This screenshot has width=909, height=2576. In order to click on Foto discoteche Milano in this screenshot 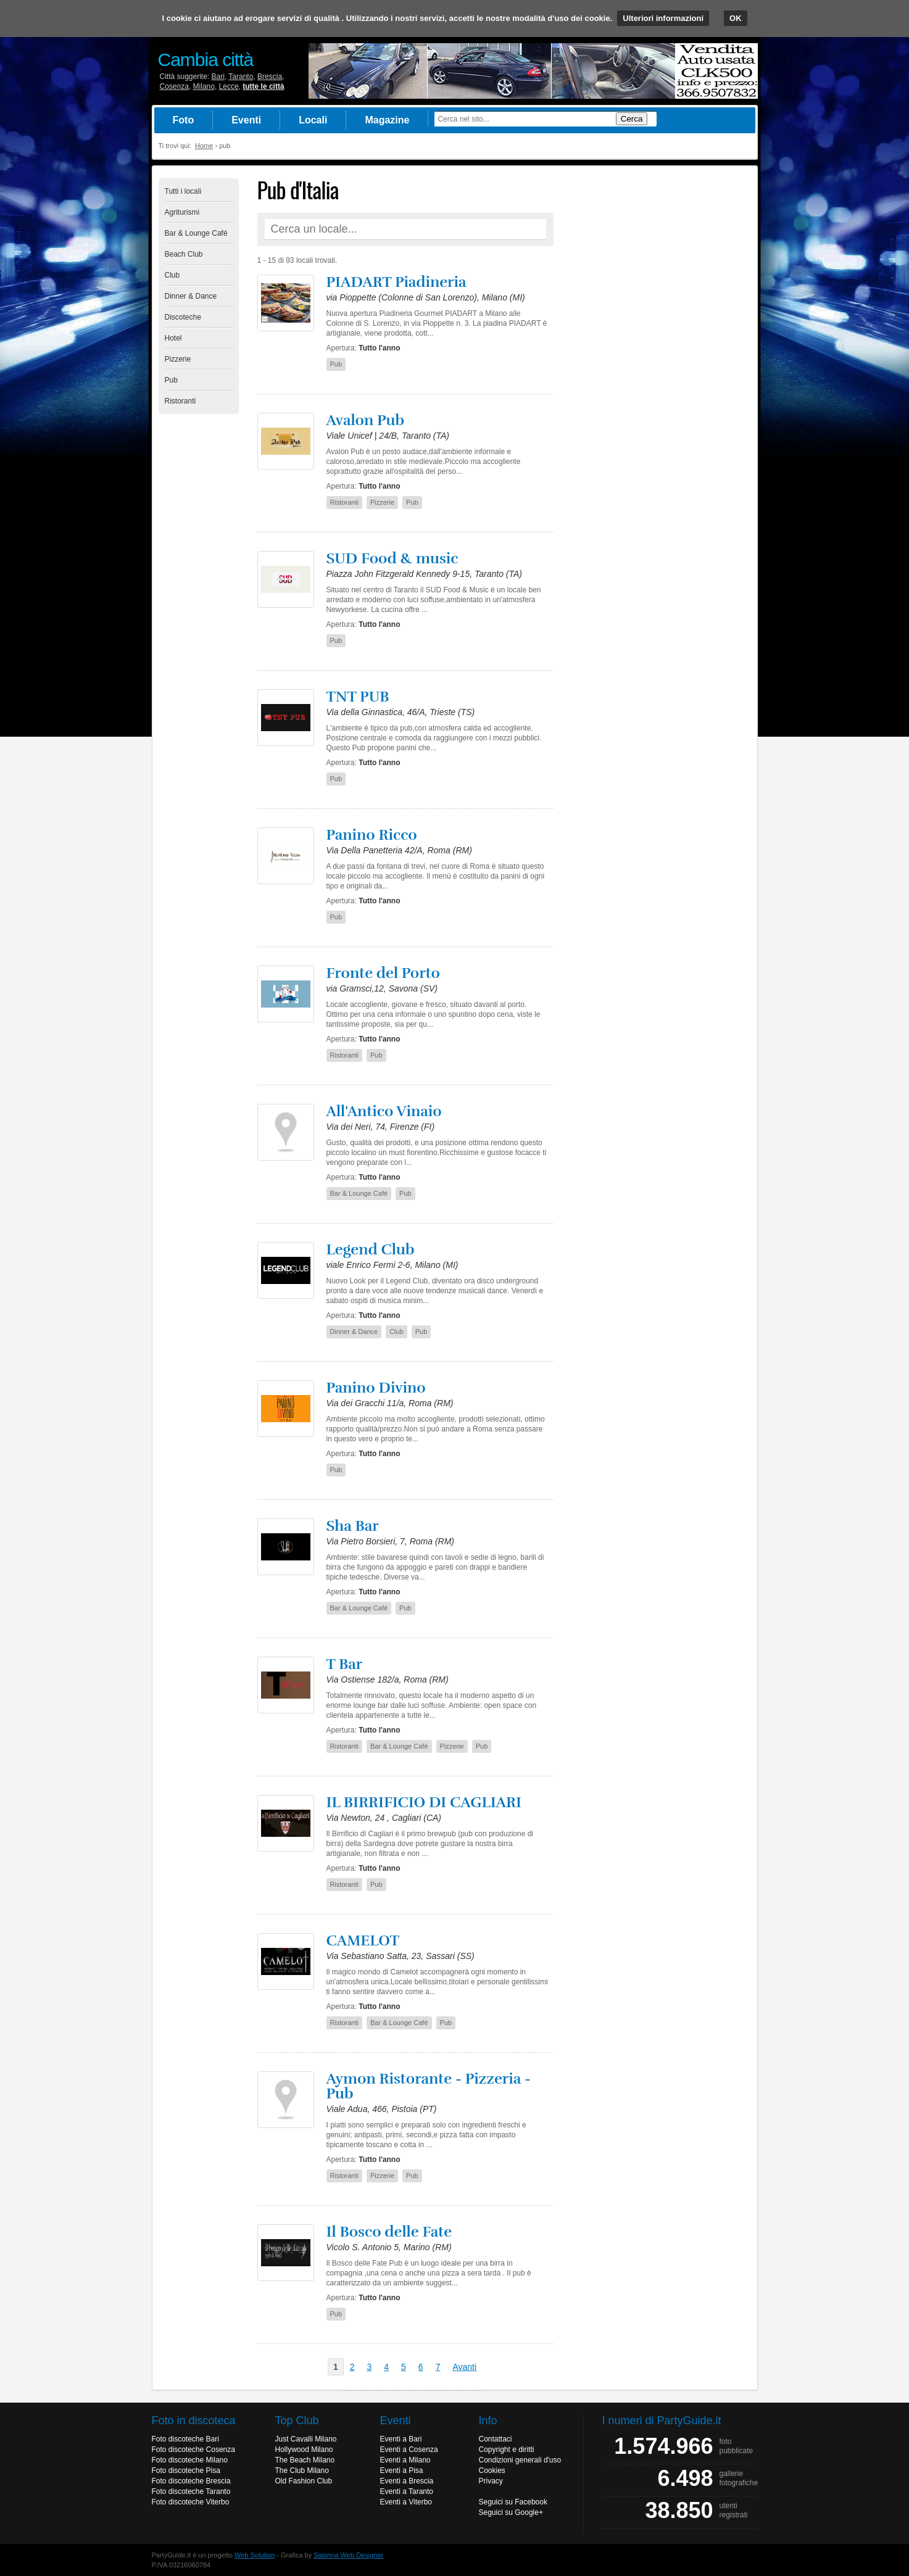, I will do `click(190, 2460)`.